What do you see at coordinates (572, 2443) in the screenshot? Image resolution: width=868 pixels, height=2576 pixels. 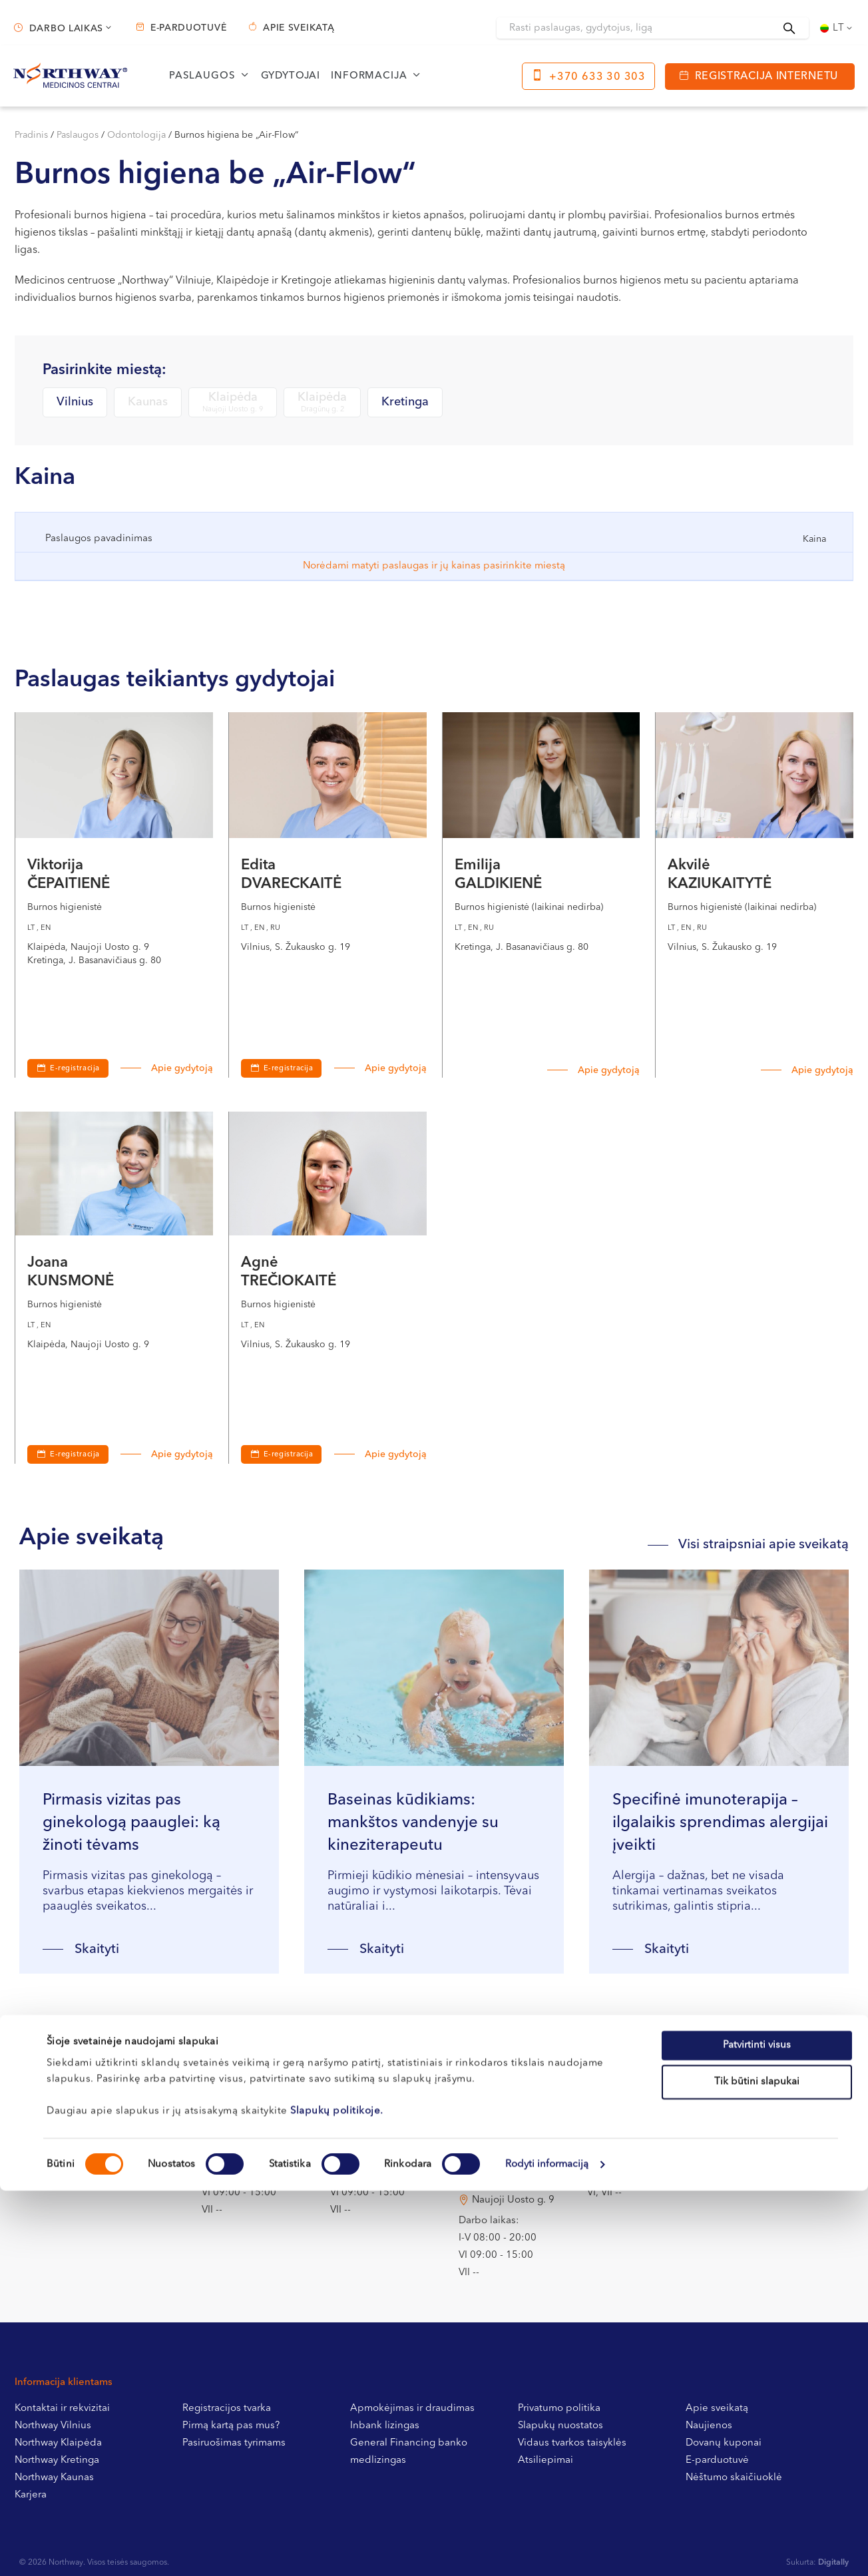 I see `Vidaus tvarkos taisyklės` at bounding box center [572, 2443].